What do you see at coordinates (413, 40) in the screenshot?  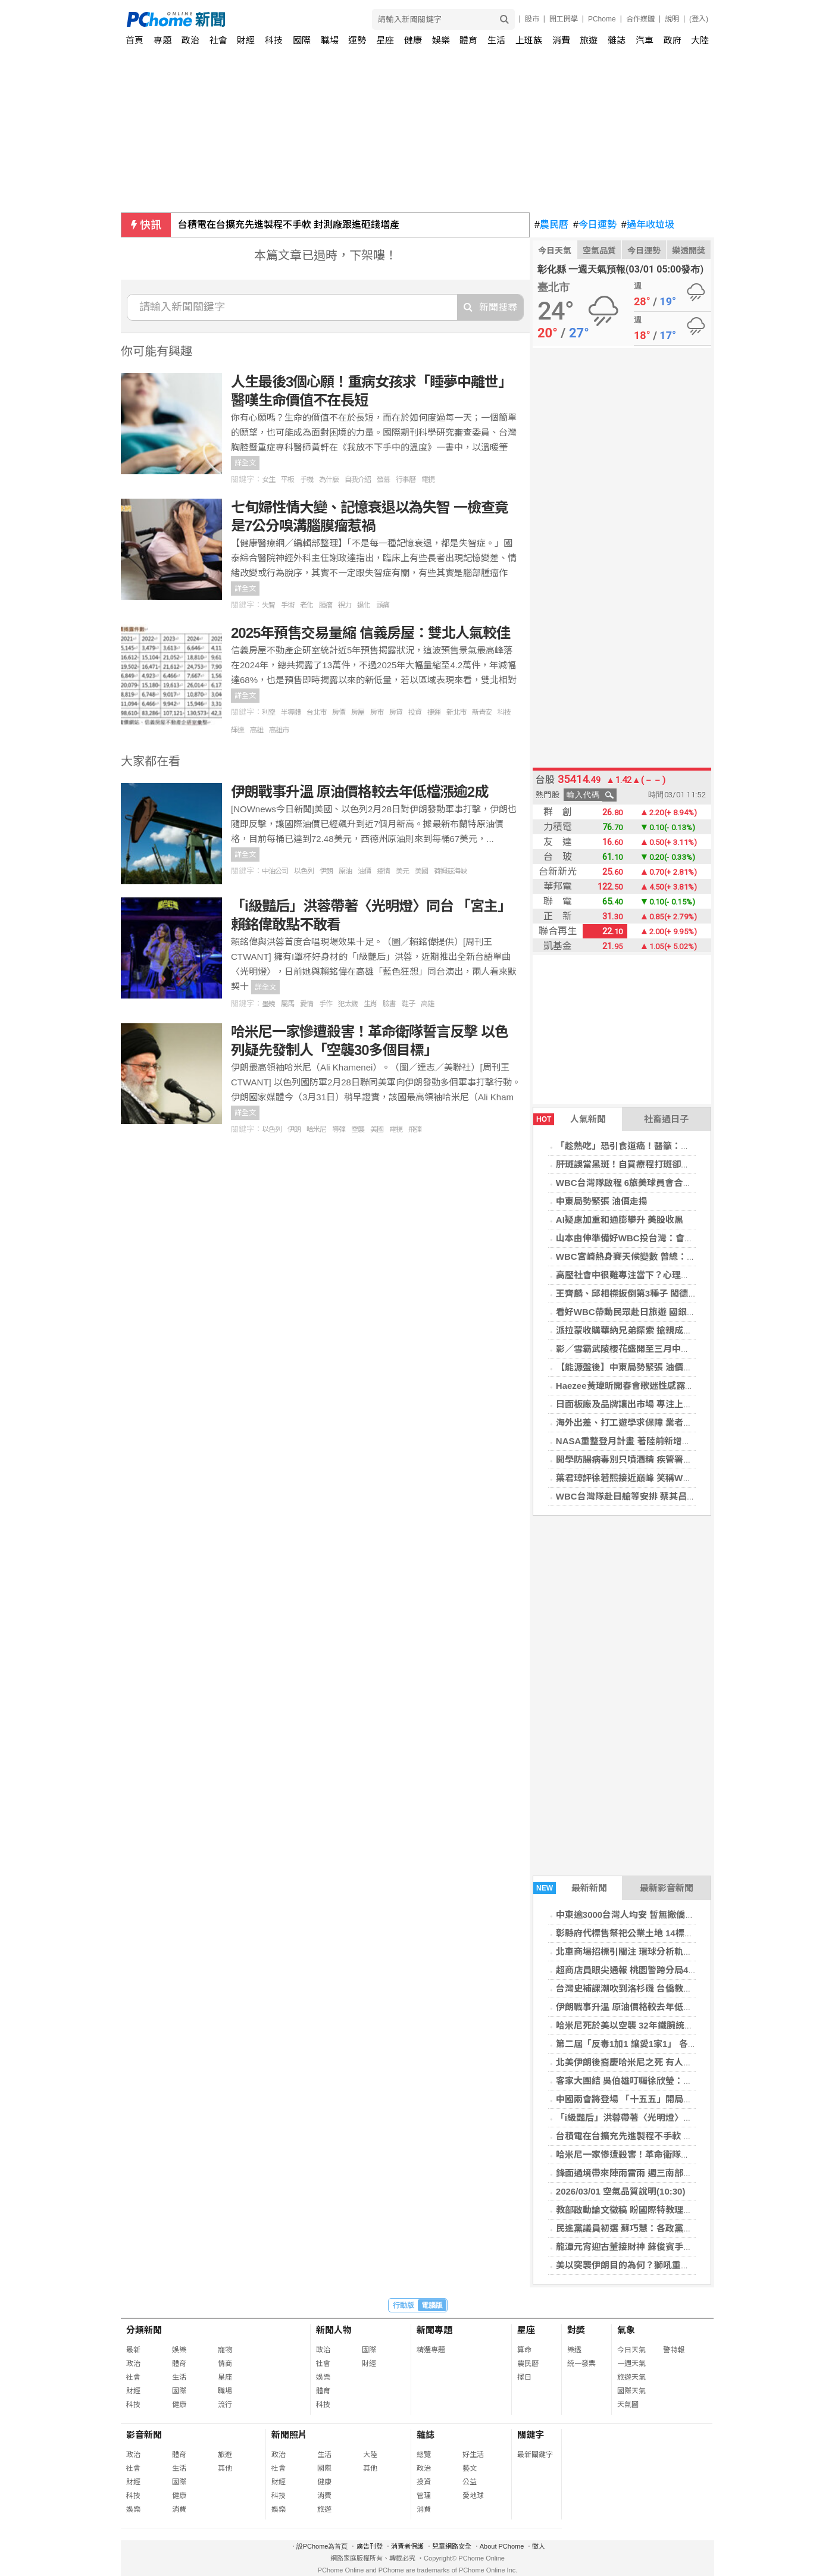 I see `健康` at bounding box center [413, 40].